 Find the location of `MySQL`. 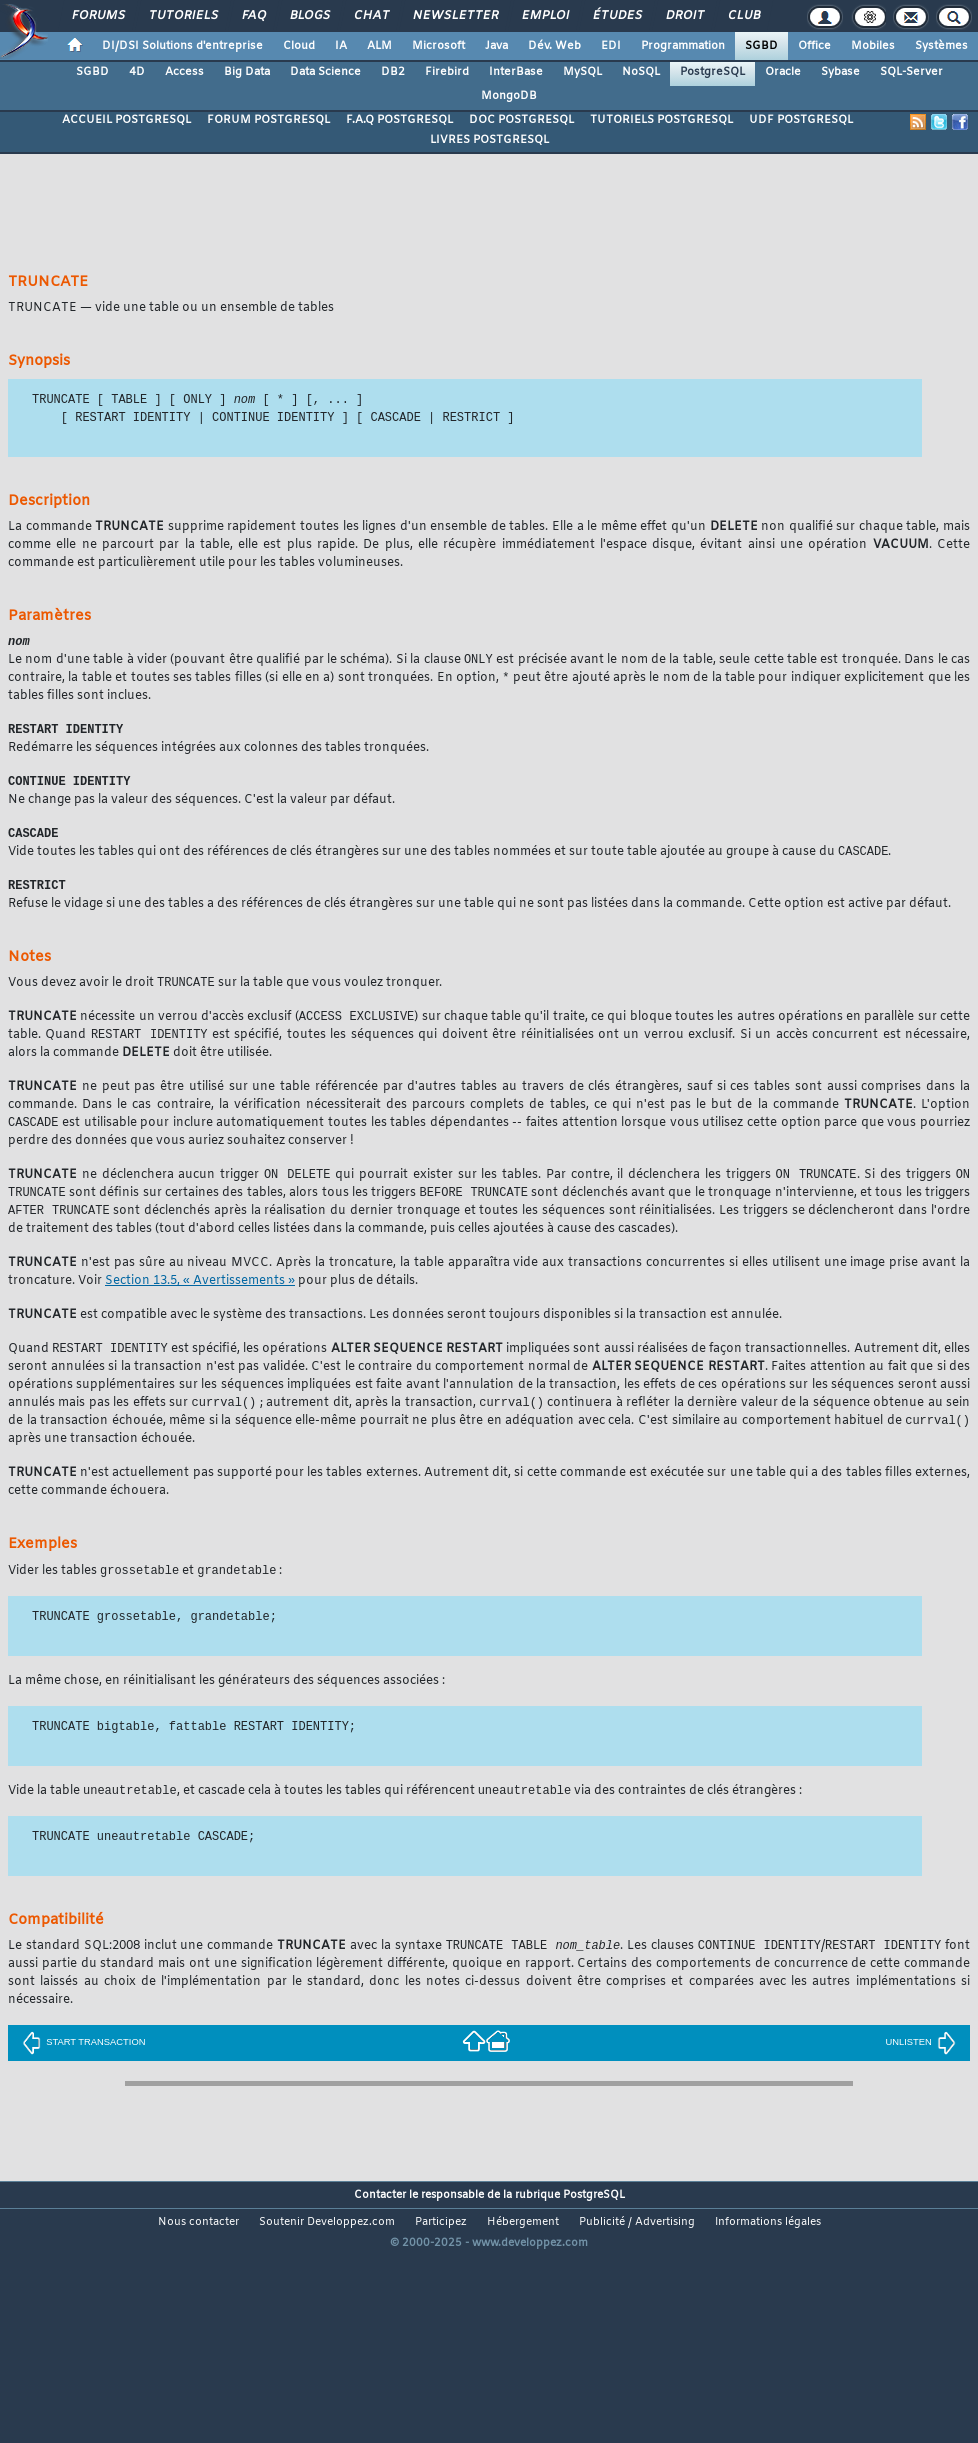

MySQL is located at coordinates (582, 72).